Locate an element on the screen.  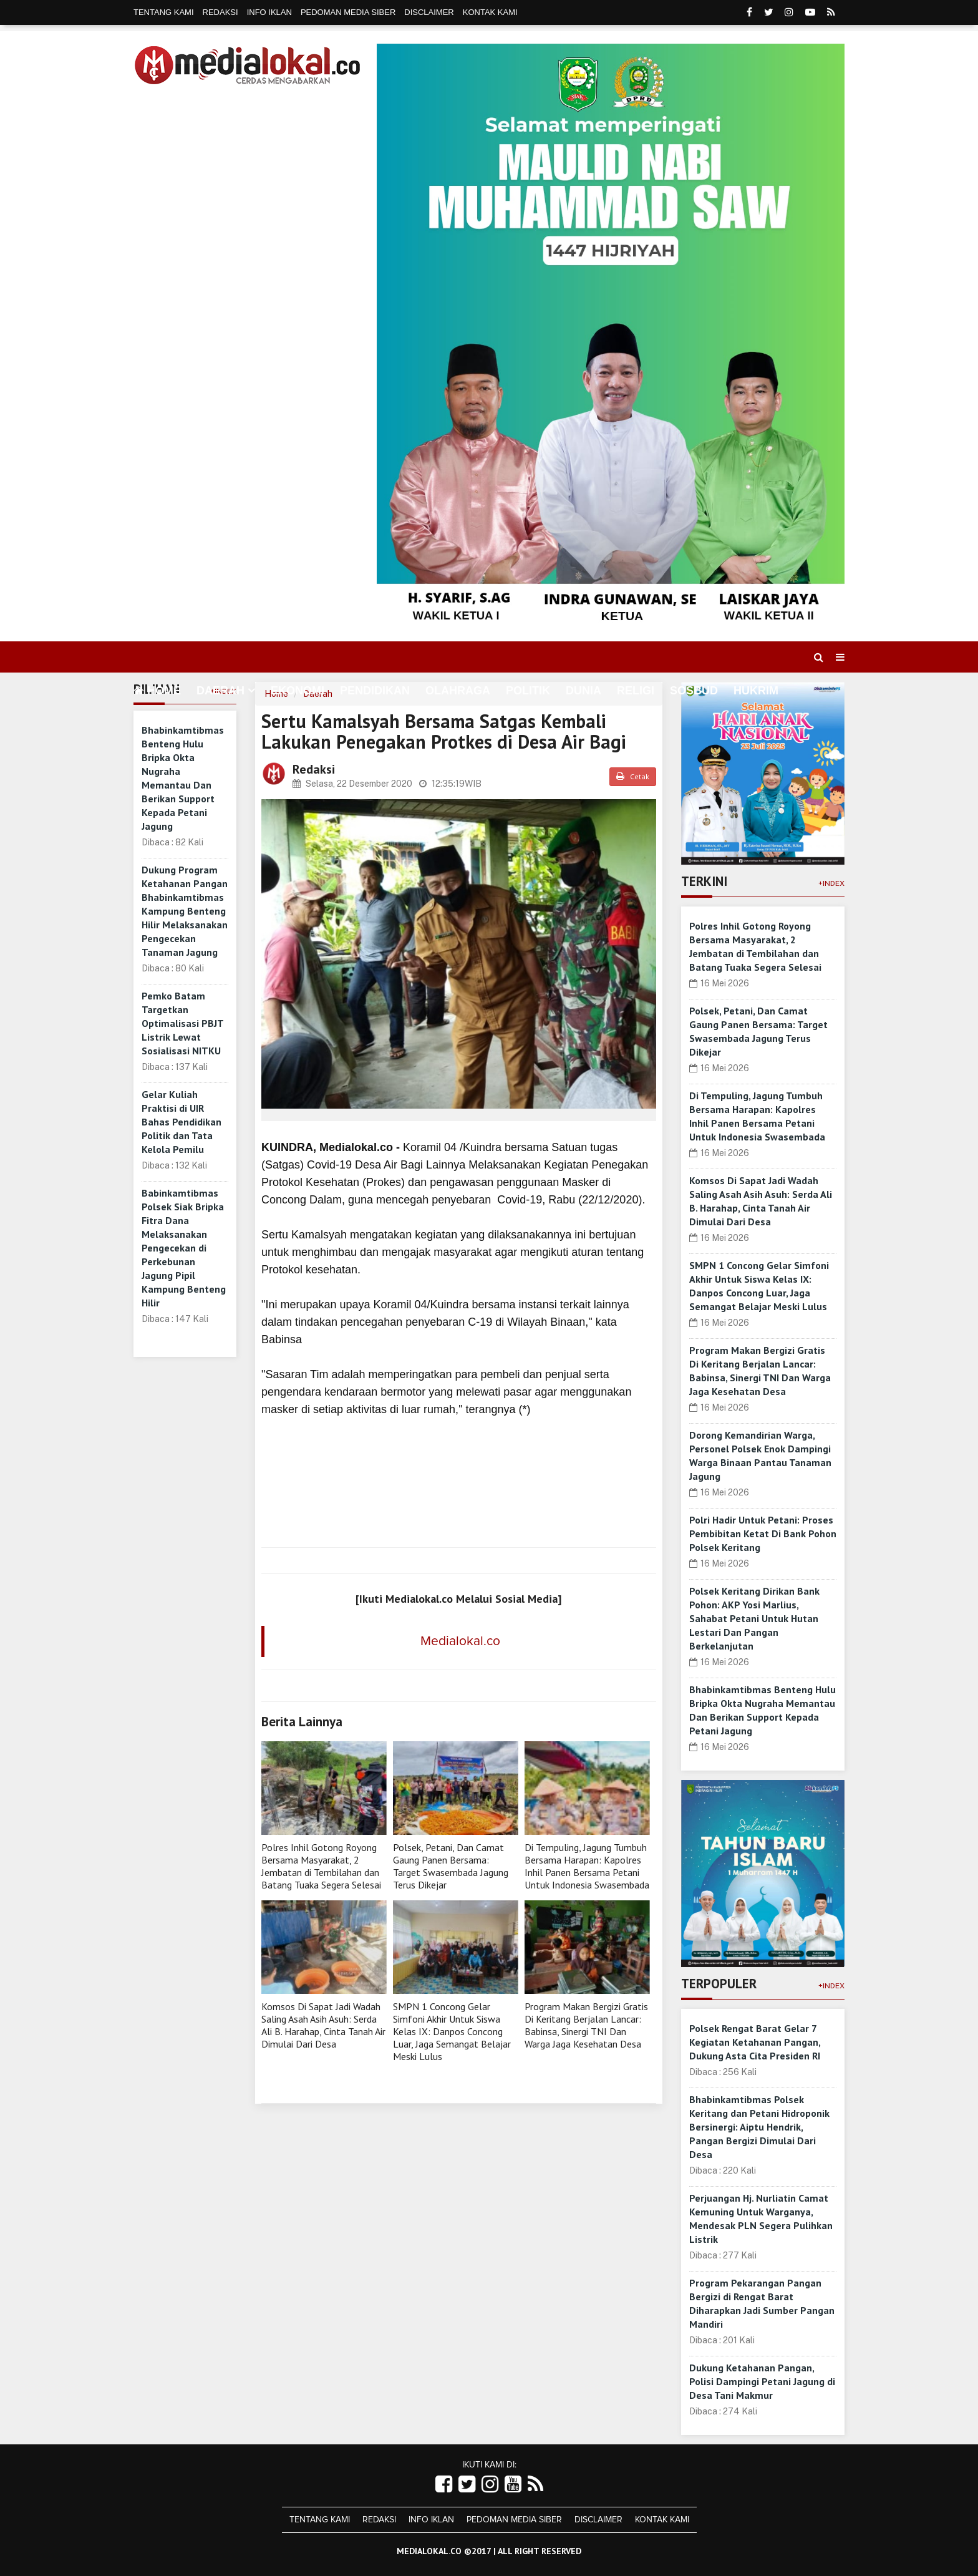
Ekonomi is located at coordinates (297, 690).